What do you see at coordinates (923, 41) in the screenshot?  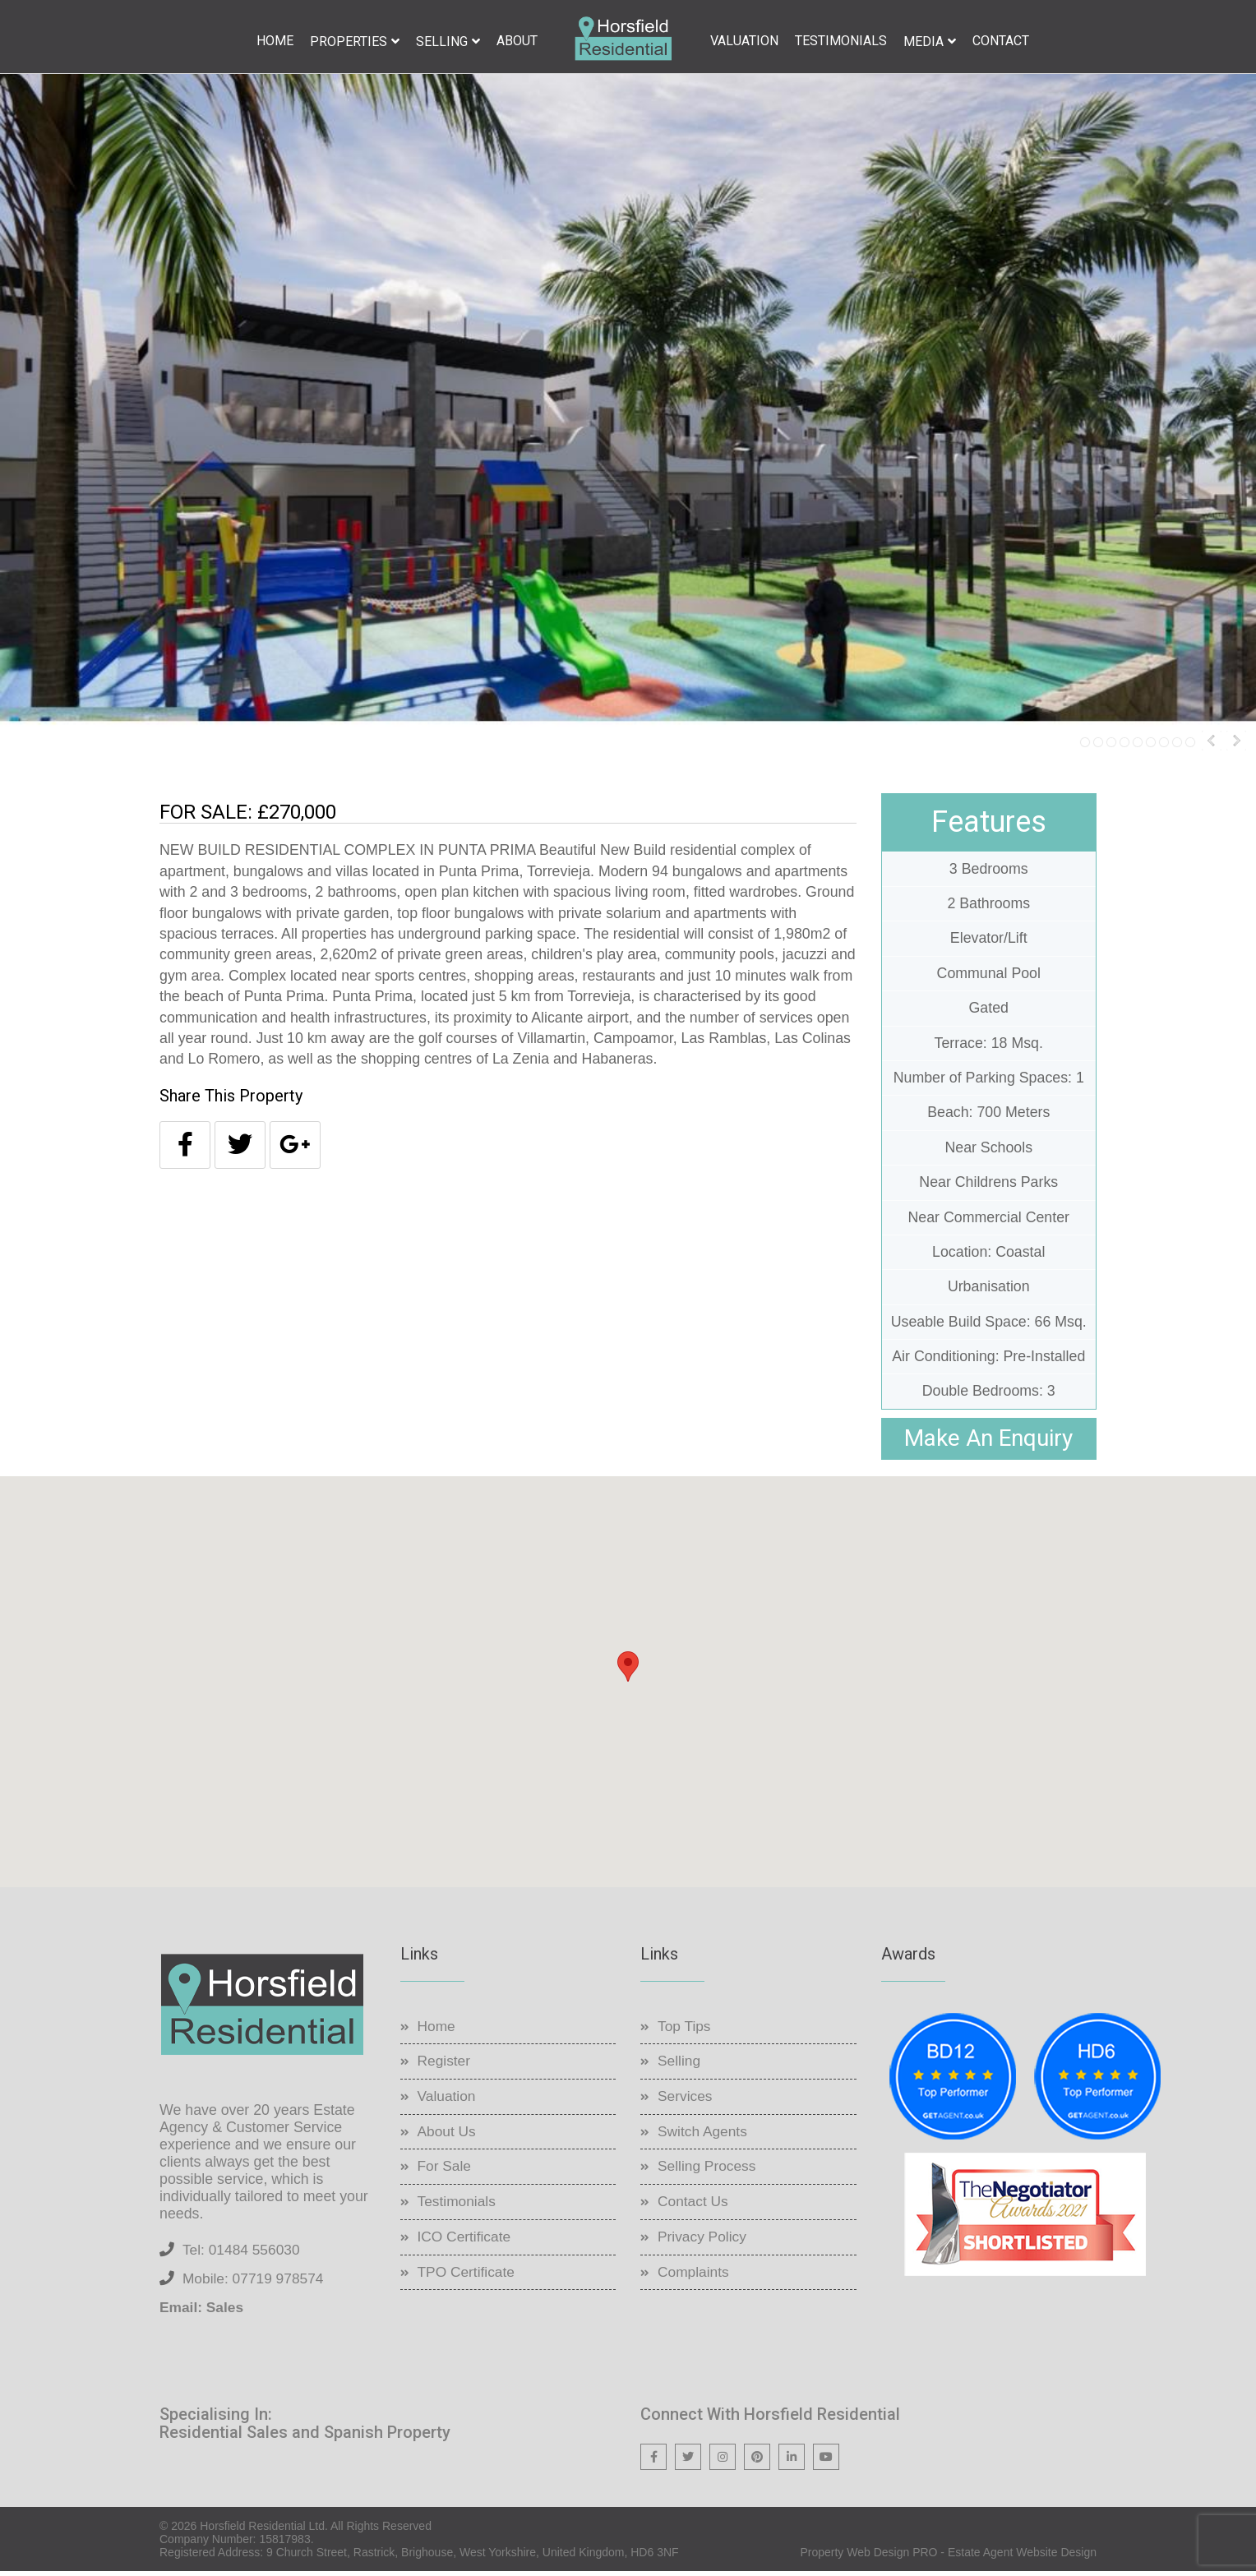 I see `Media` at bounding box center [923, 41].